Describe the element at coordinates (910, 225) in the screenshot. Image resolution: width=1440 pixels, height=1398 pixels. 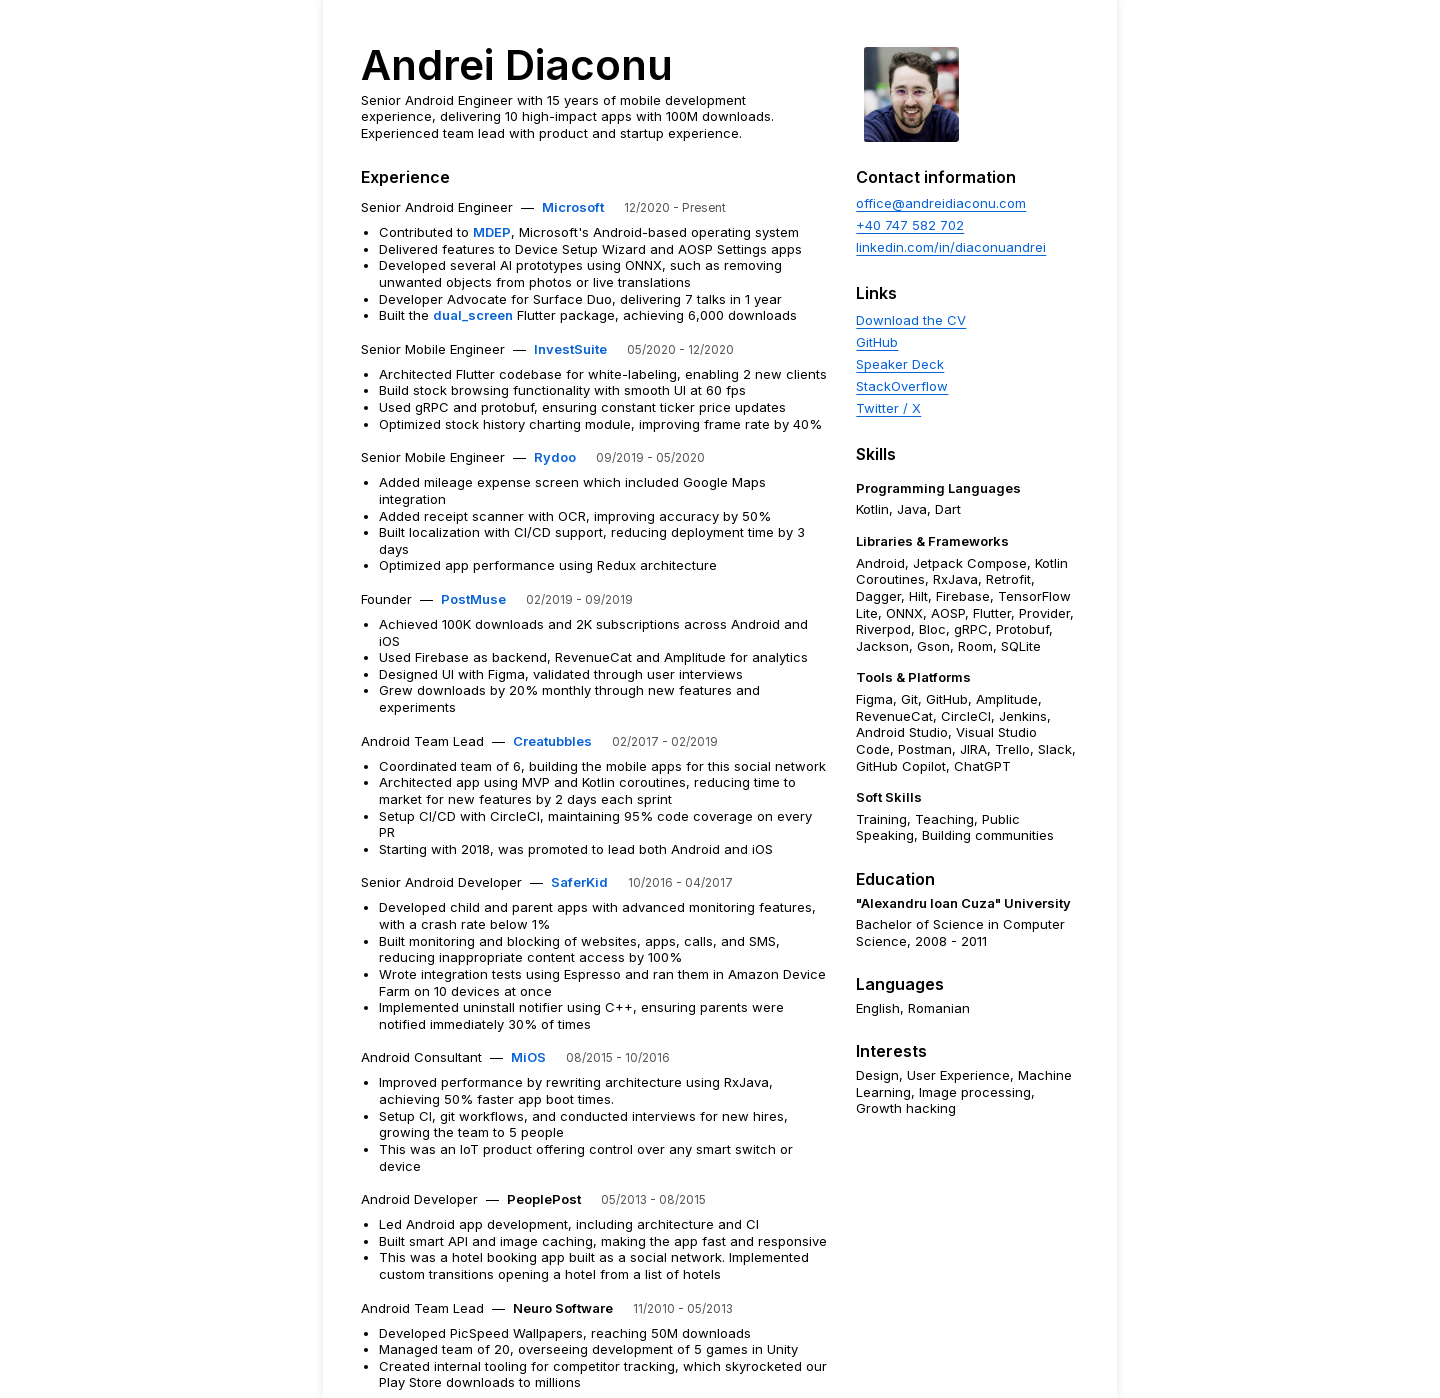
I see `+40 747 582 702` at that location.